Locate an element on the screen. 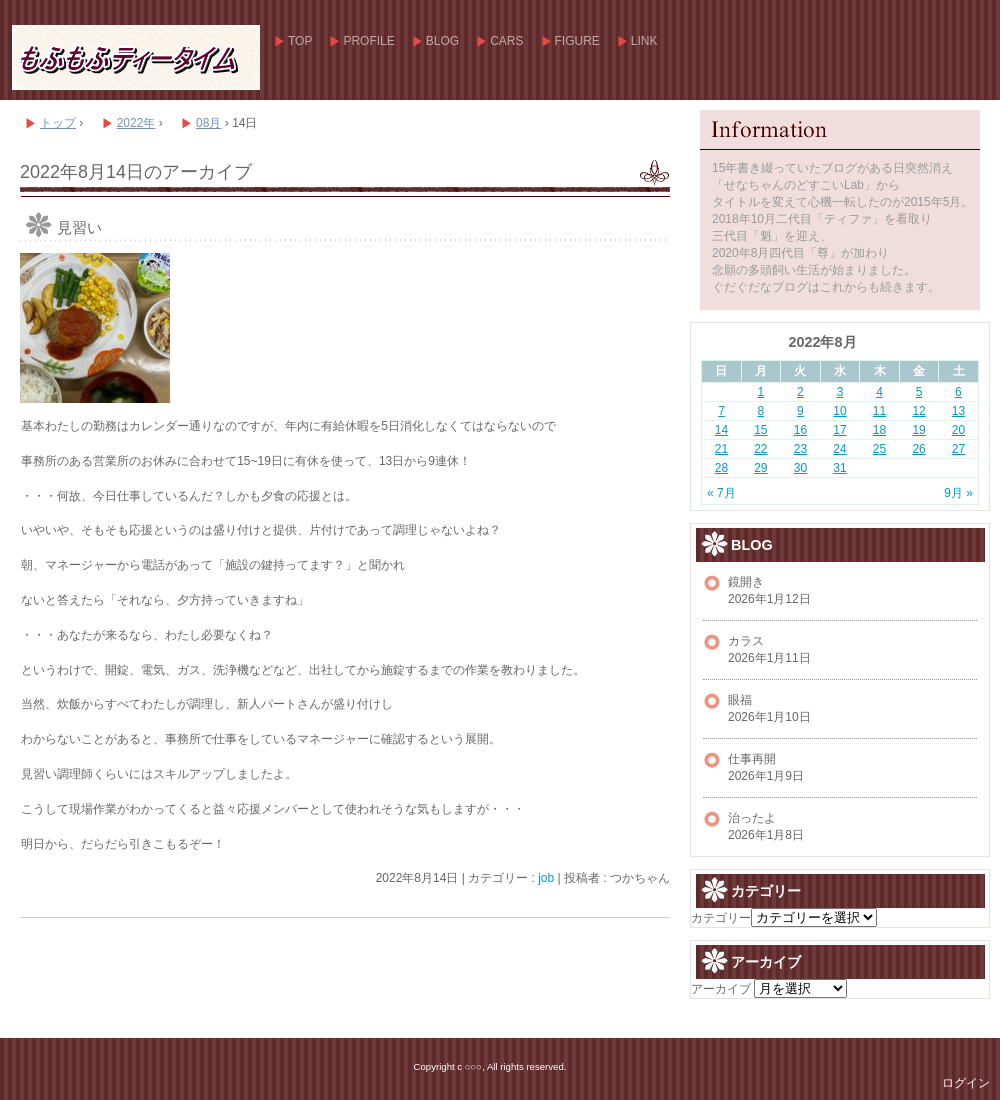 The height and width of the screenshot is (1100, 1000). 26 [2022年8月26日 に投稿を公開] is located at coordinates (918, 449).